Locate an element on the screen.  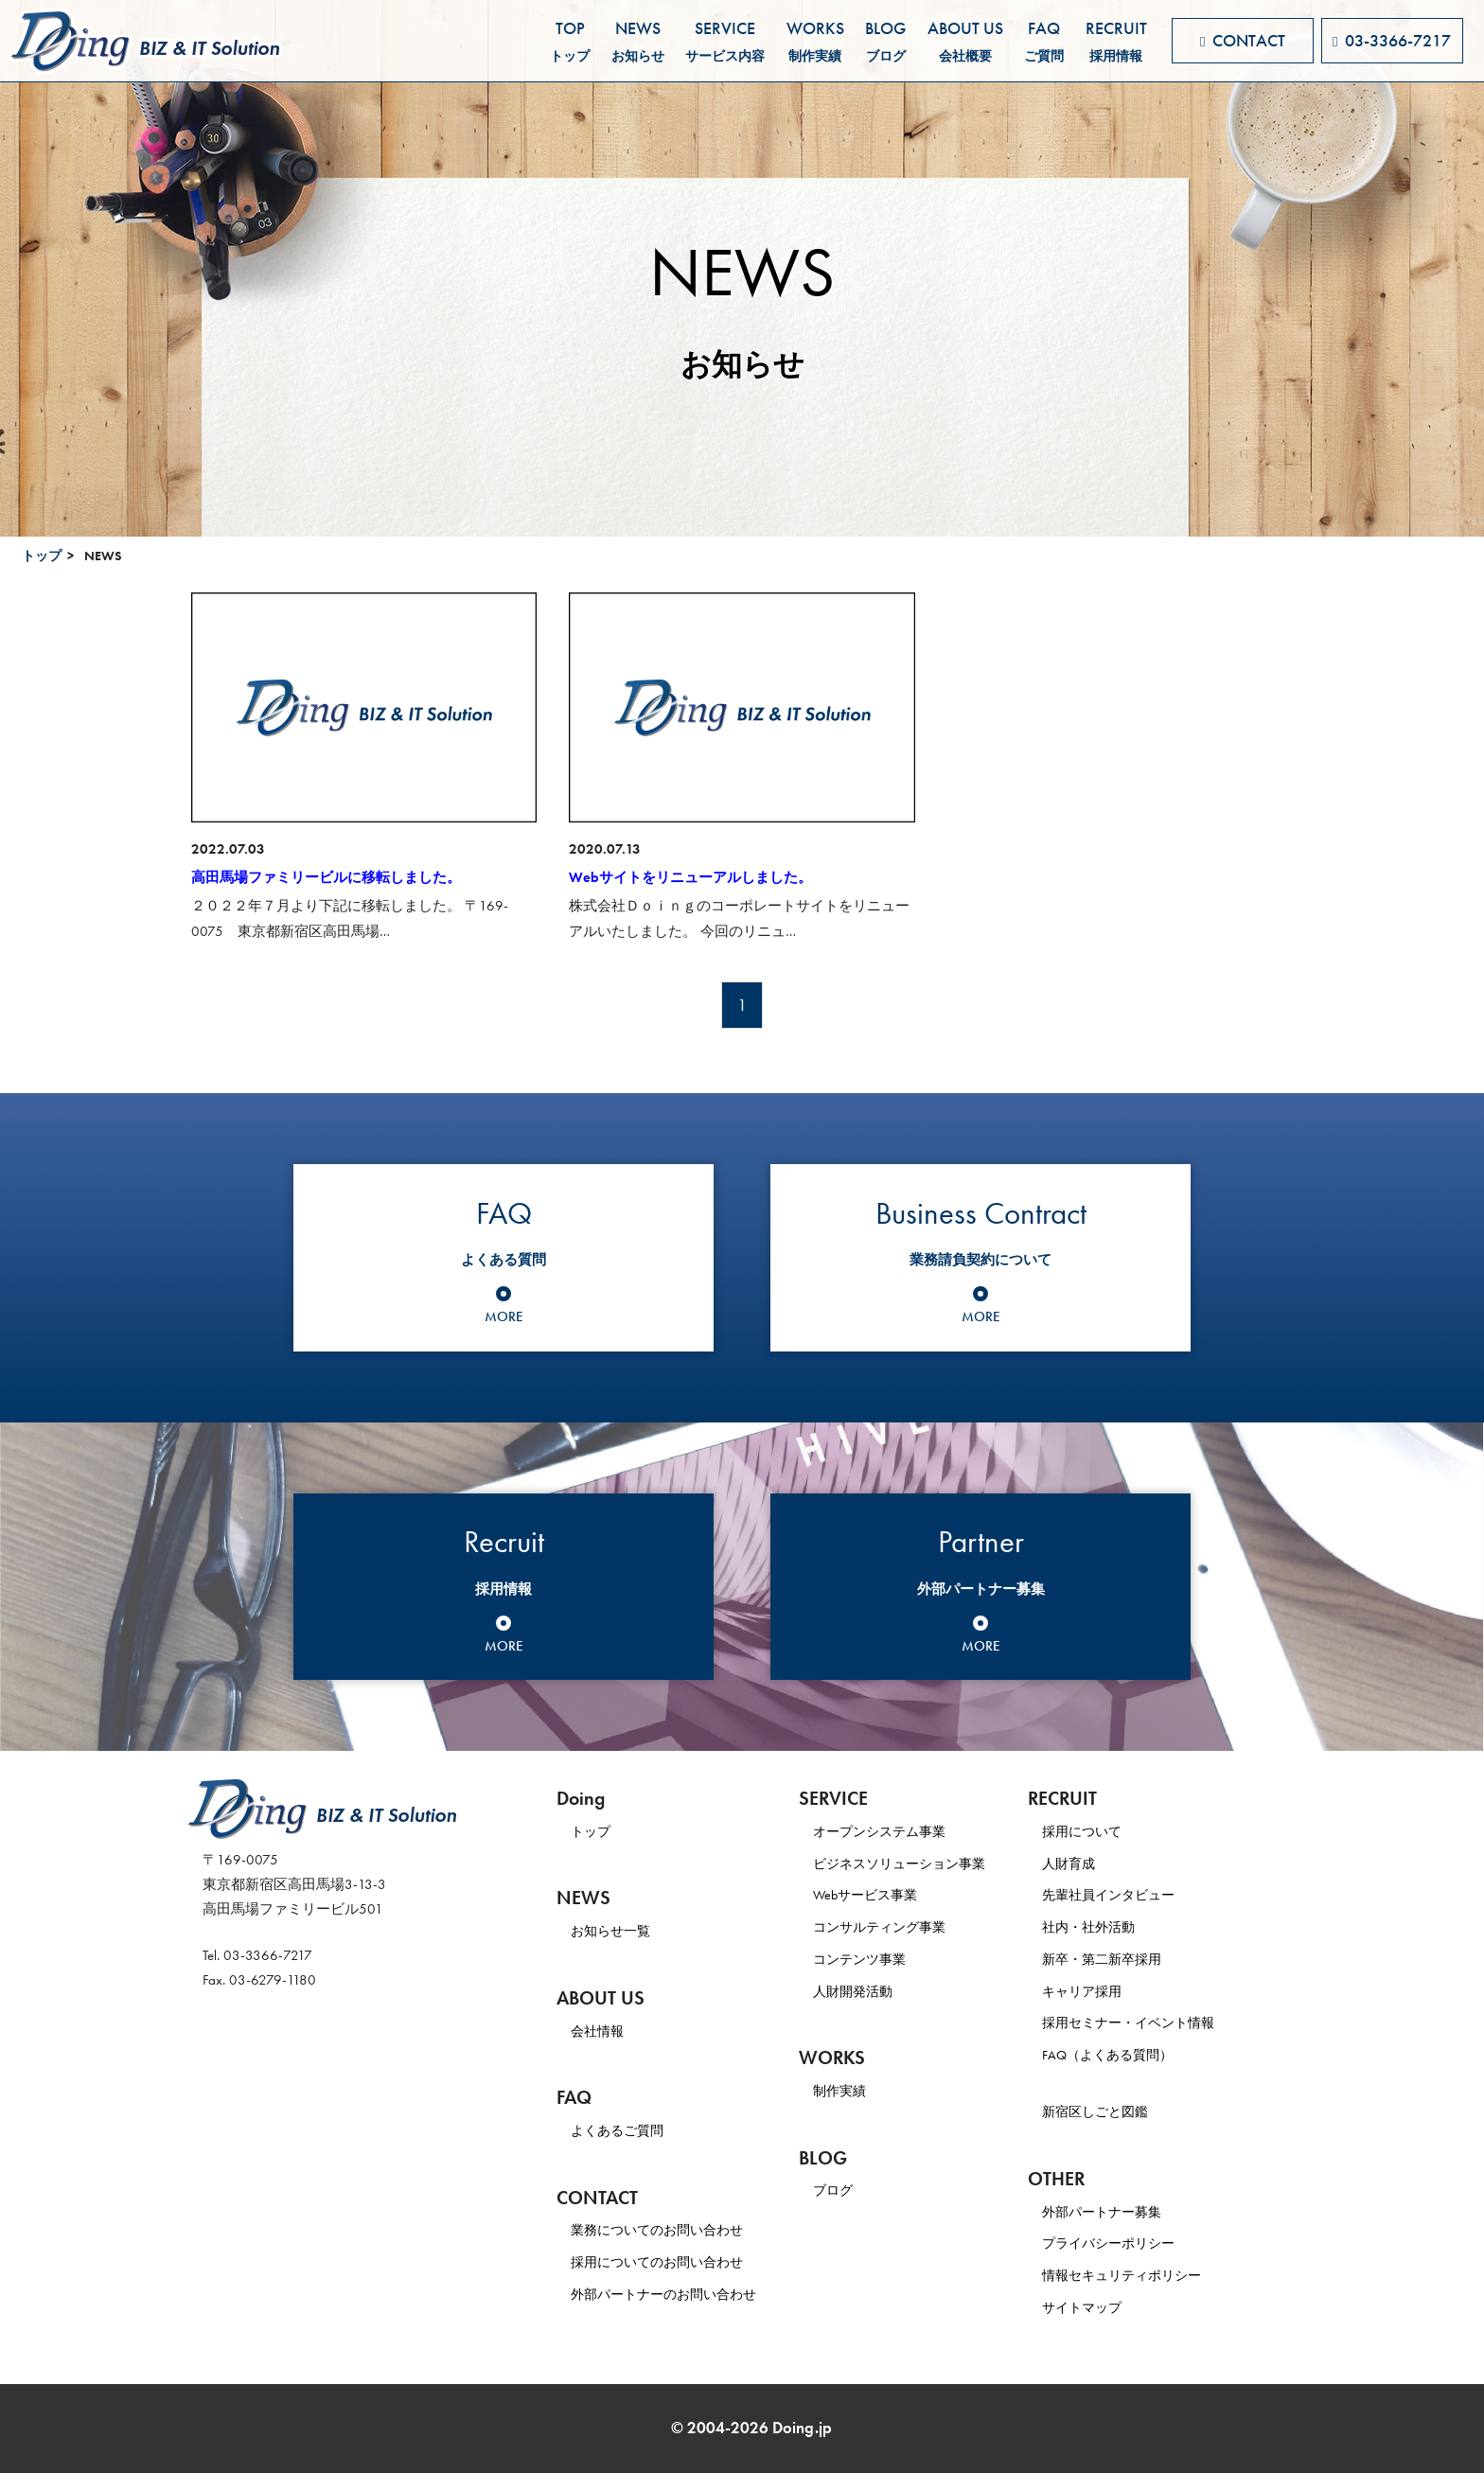
情報セキュリティポリシー is located at coordinates (1153, 2275).